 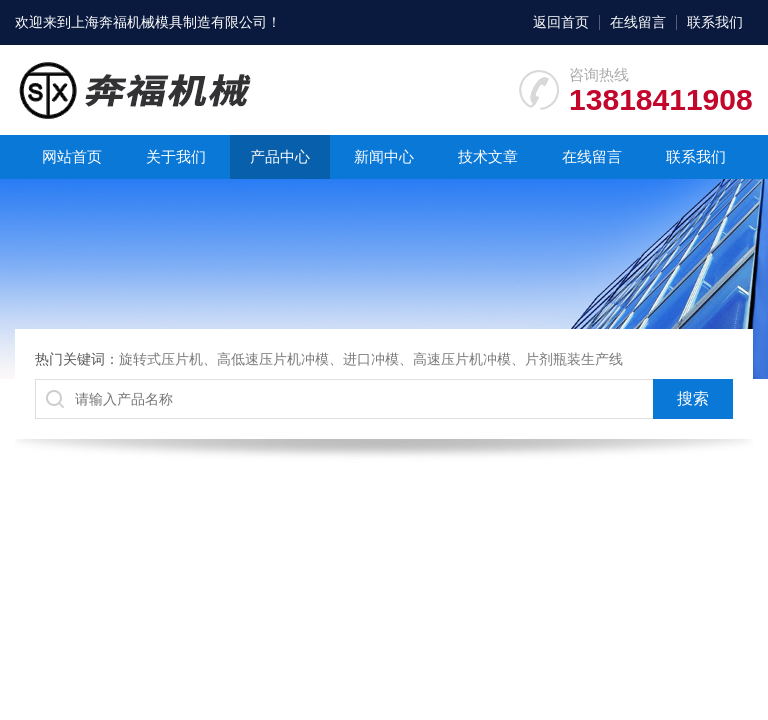 What do you see at coordinates (638, 22) in the screenshot?
I see `在线留言` at bounding box center [638, 22].